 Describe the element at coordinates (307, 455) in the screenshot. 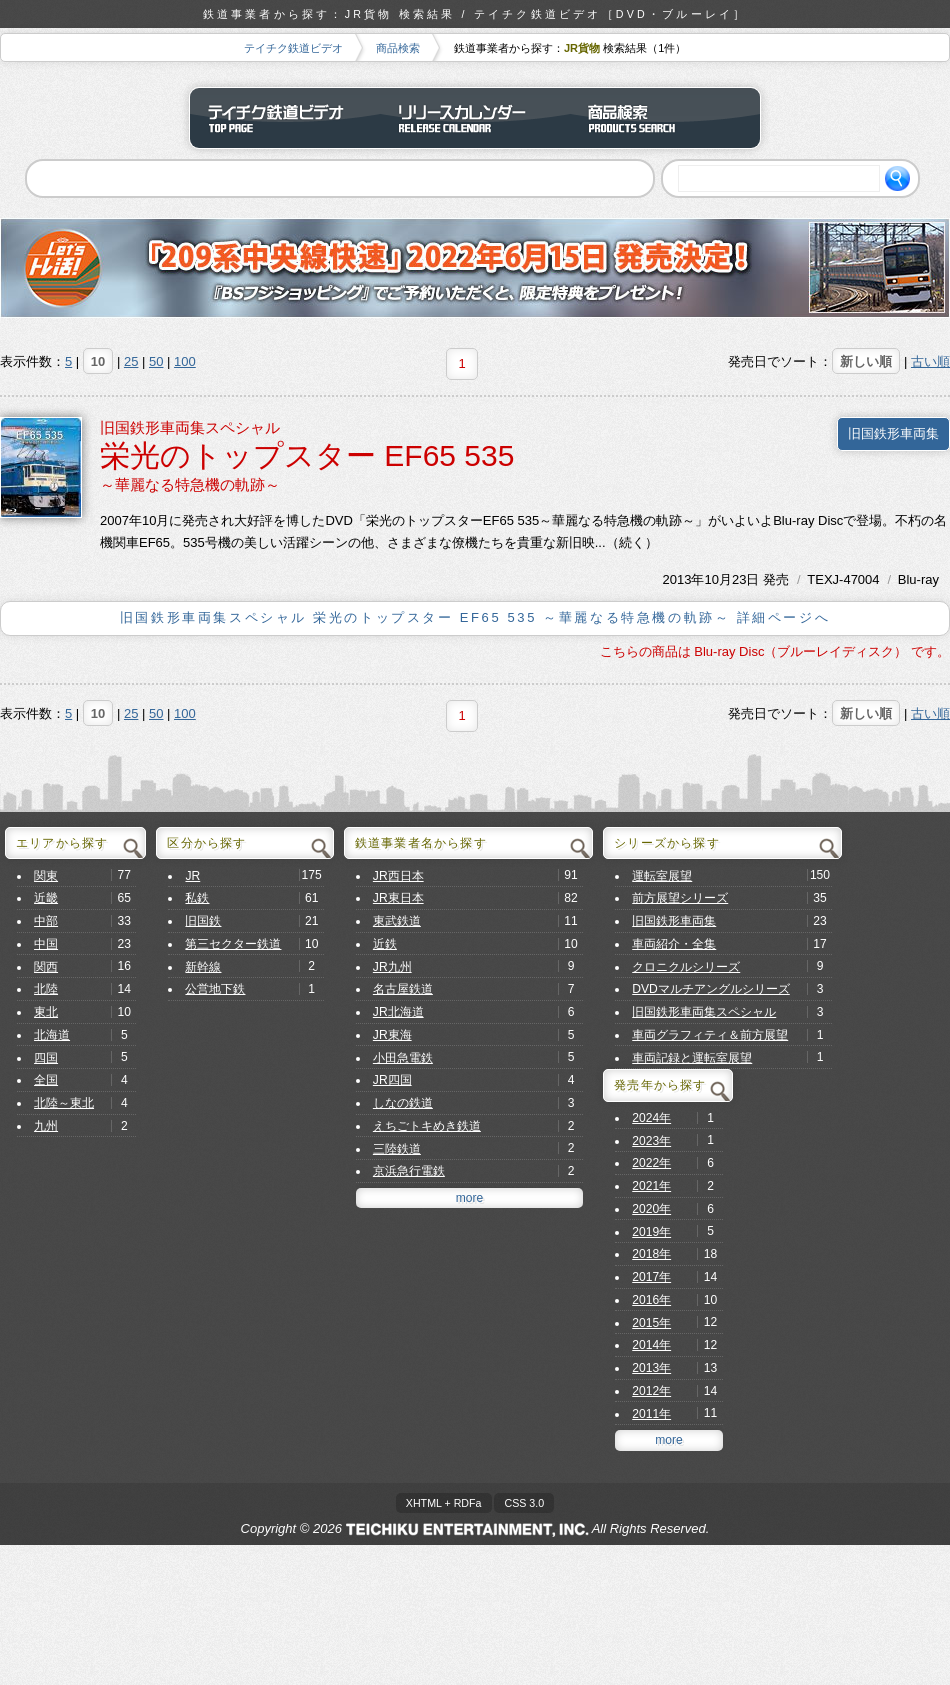

I see `栄光のトップスター EF65 535` at that location.